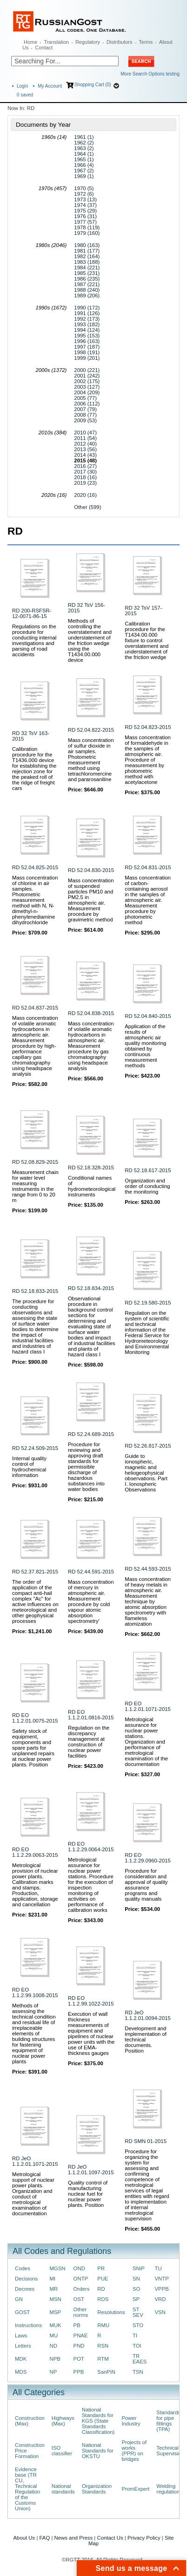 This screenshot has height=2576, width=187. I want to click on Development and implementation of technical documents. Position, so click(146, 2040).